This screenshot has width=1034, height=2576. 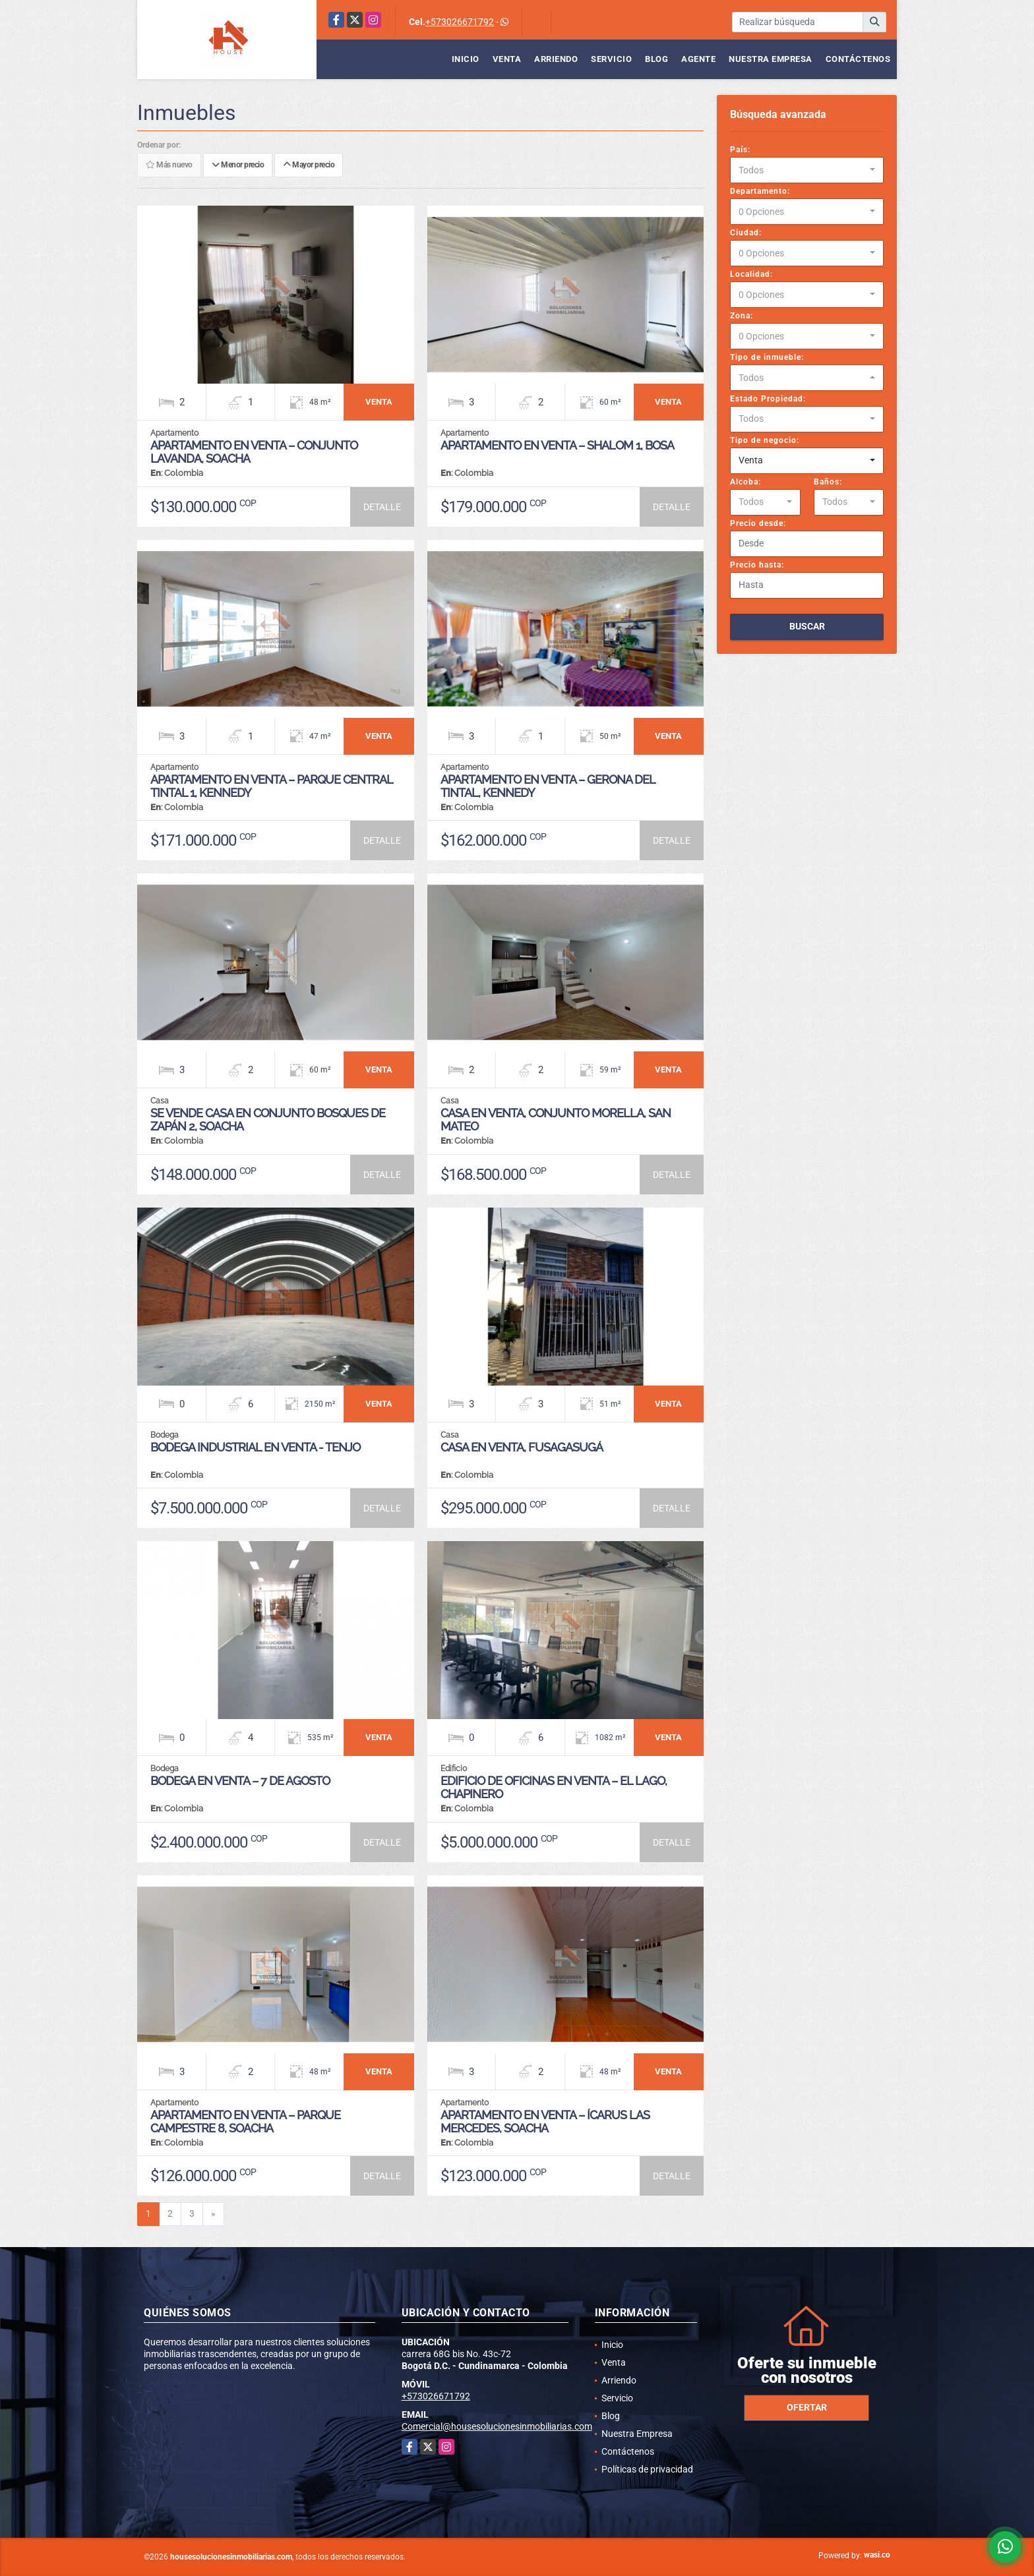 I want to click on APARTAMENTO EN VENTA – SHALOM 1, BOSA, so click(x=557, y=445).